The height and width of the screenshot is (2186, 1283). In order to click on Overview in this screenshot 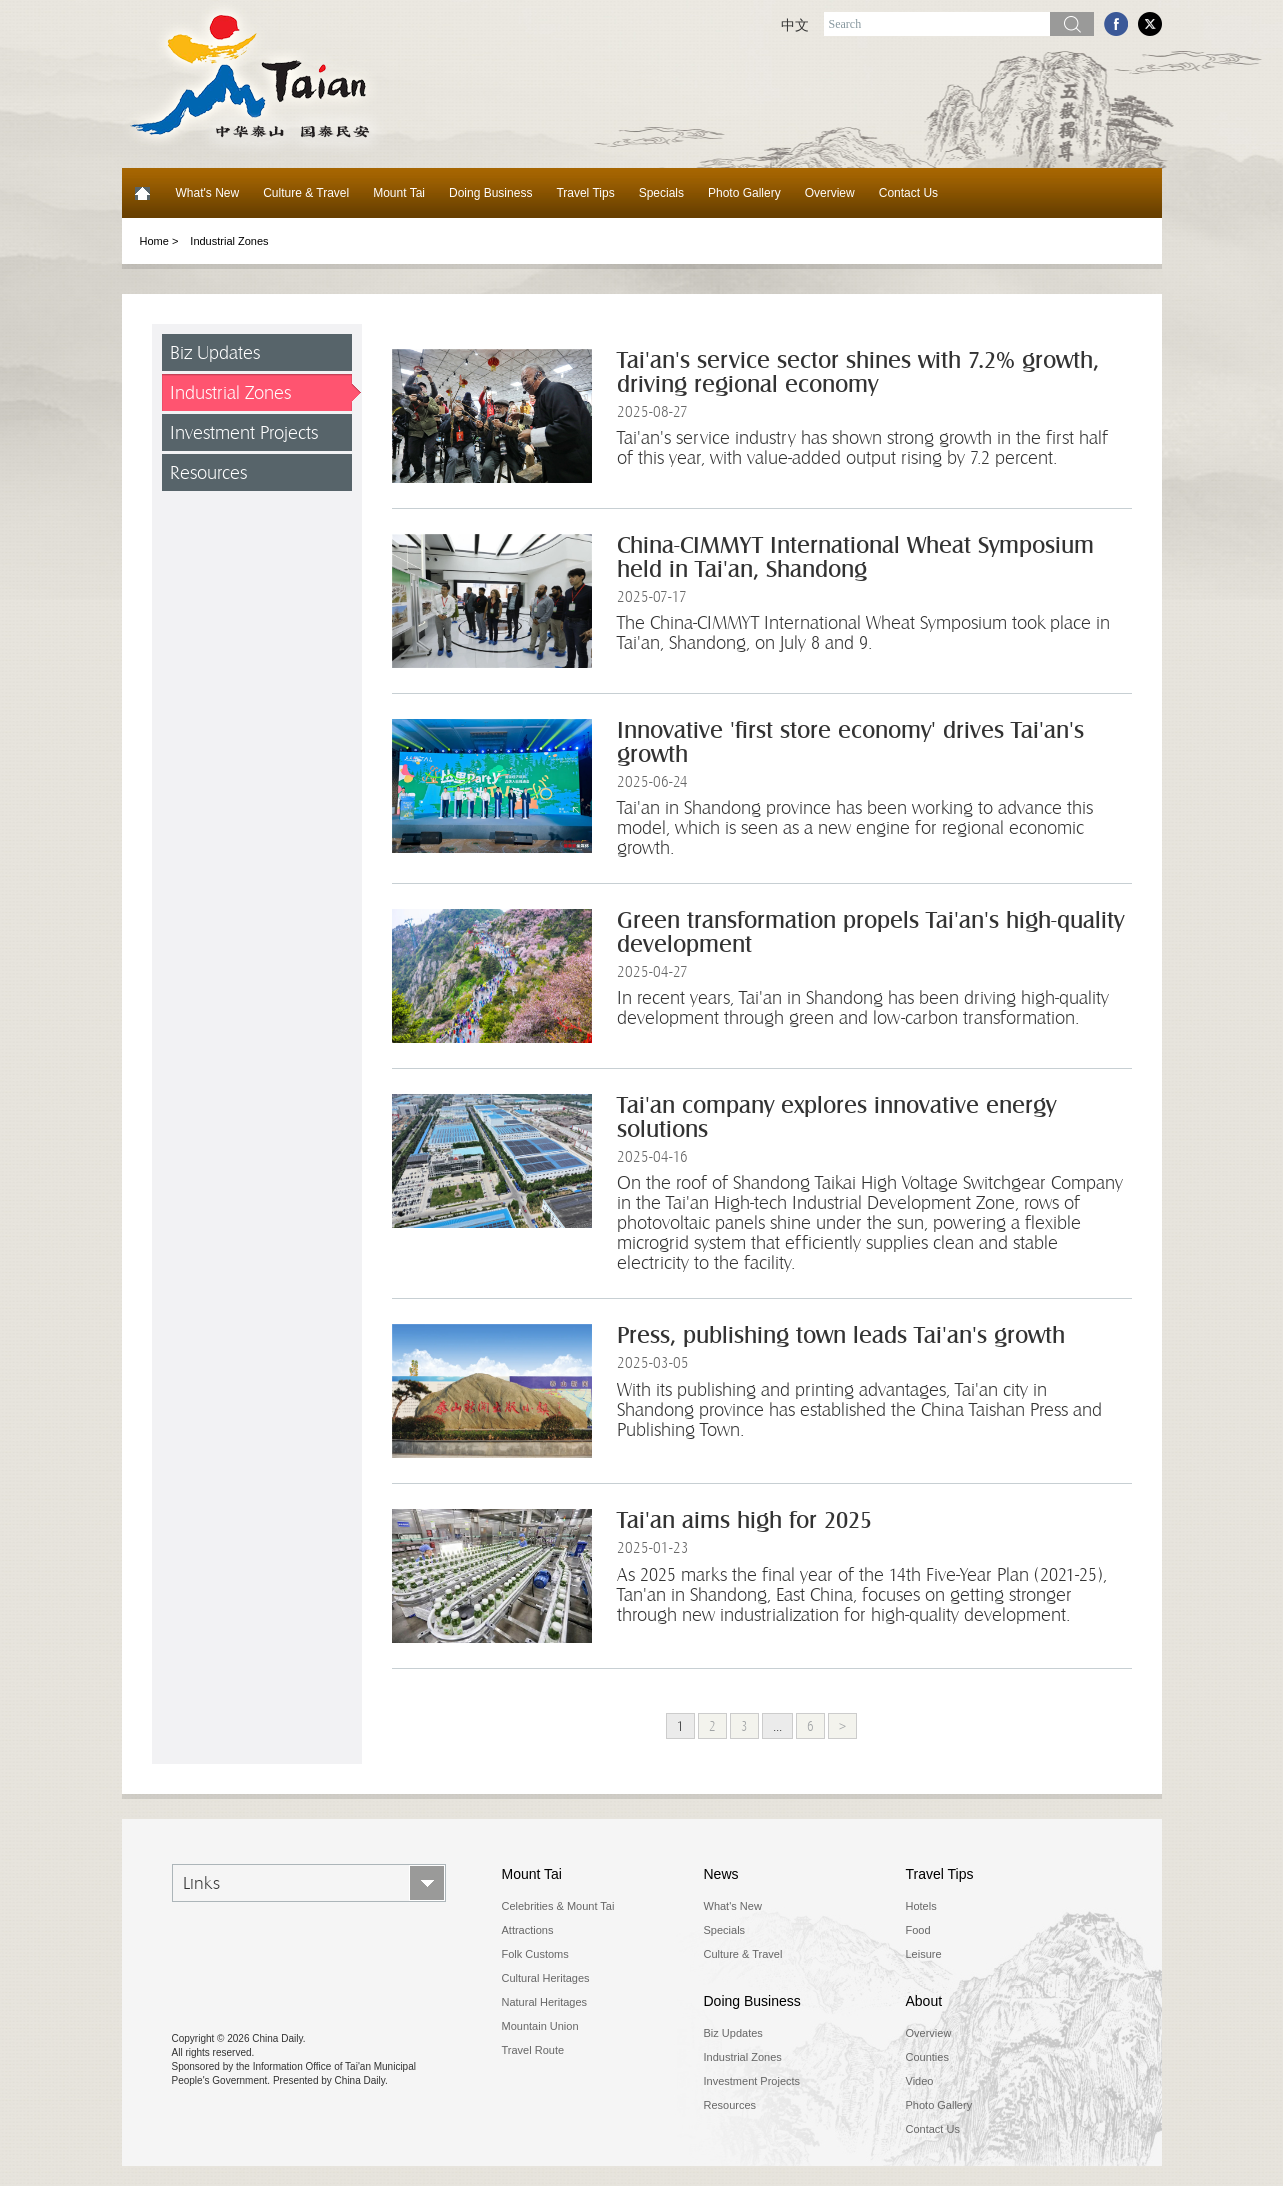, I will do `click(830, 193)`.